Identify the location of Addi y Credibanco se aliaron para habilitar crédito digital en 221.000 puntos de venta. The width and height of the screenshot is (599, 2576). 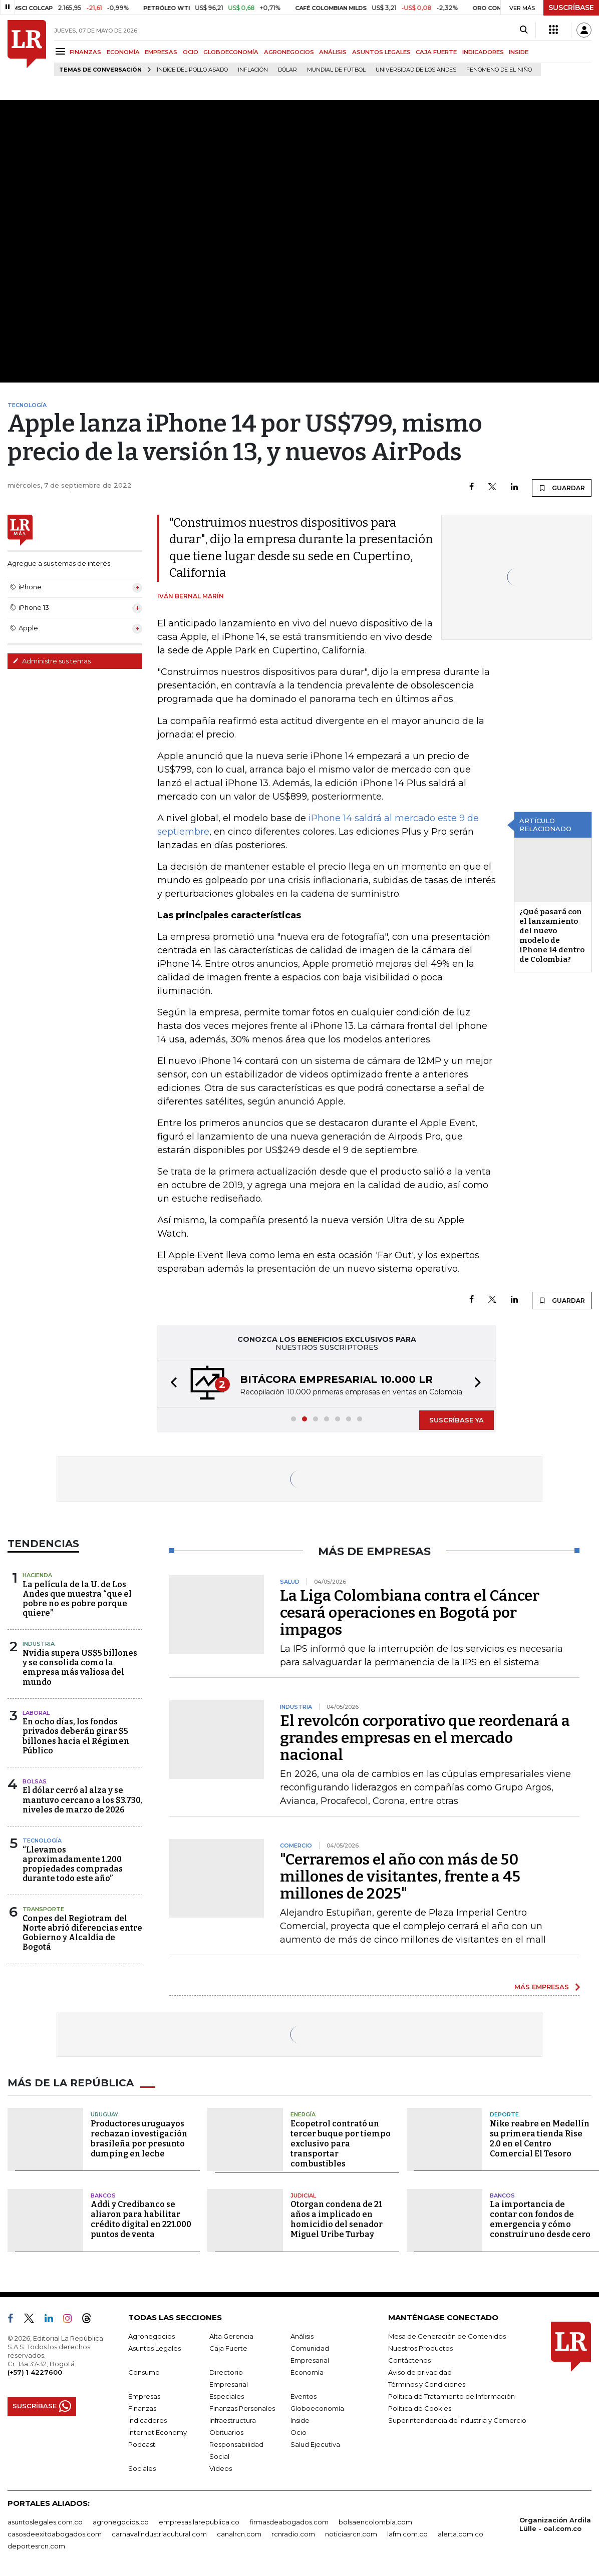
(141, 2219).